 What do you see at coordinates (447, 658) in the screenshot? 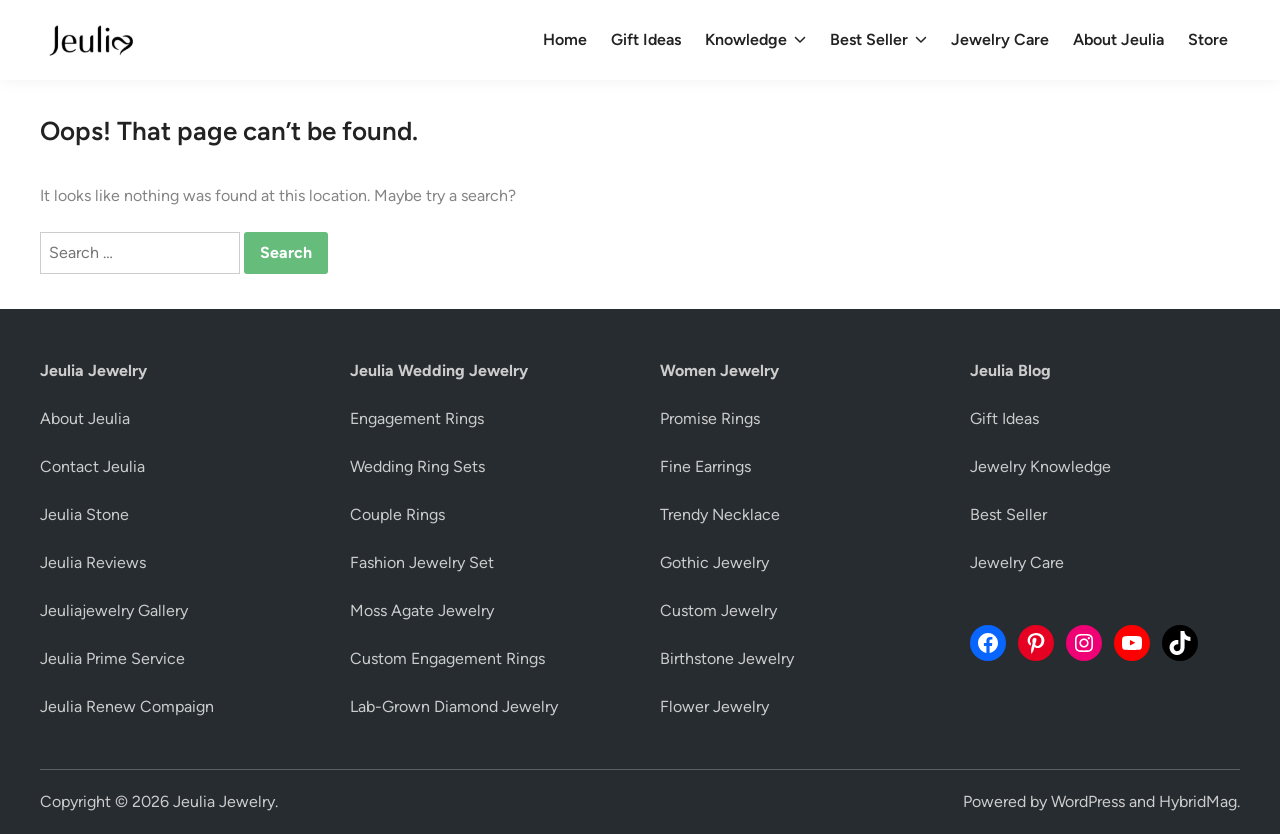
I see `Custom Engagement Rings` at bounding box center [447, 658].